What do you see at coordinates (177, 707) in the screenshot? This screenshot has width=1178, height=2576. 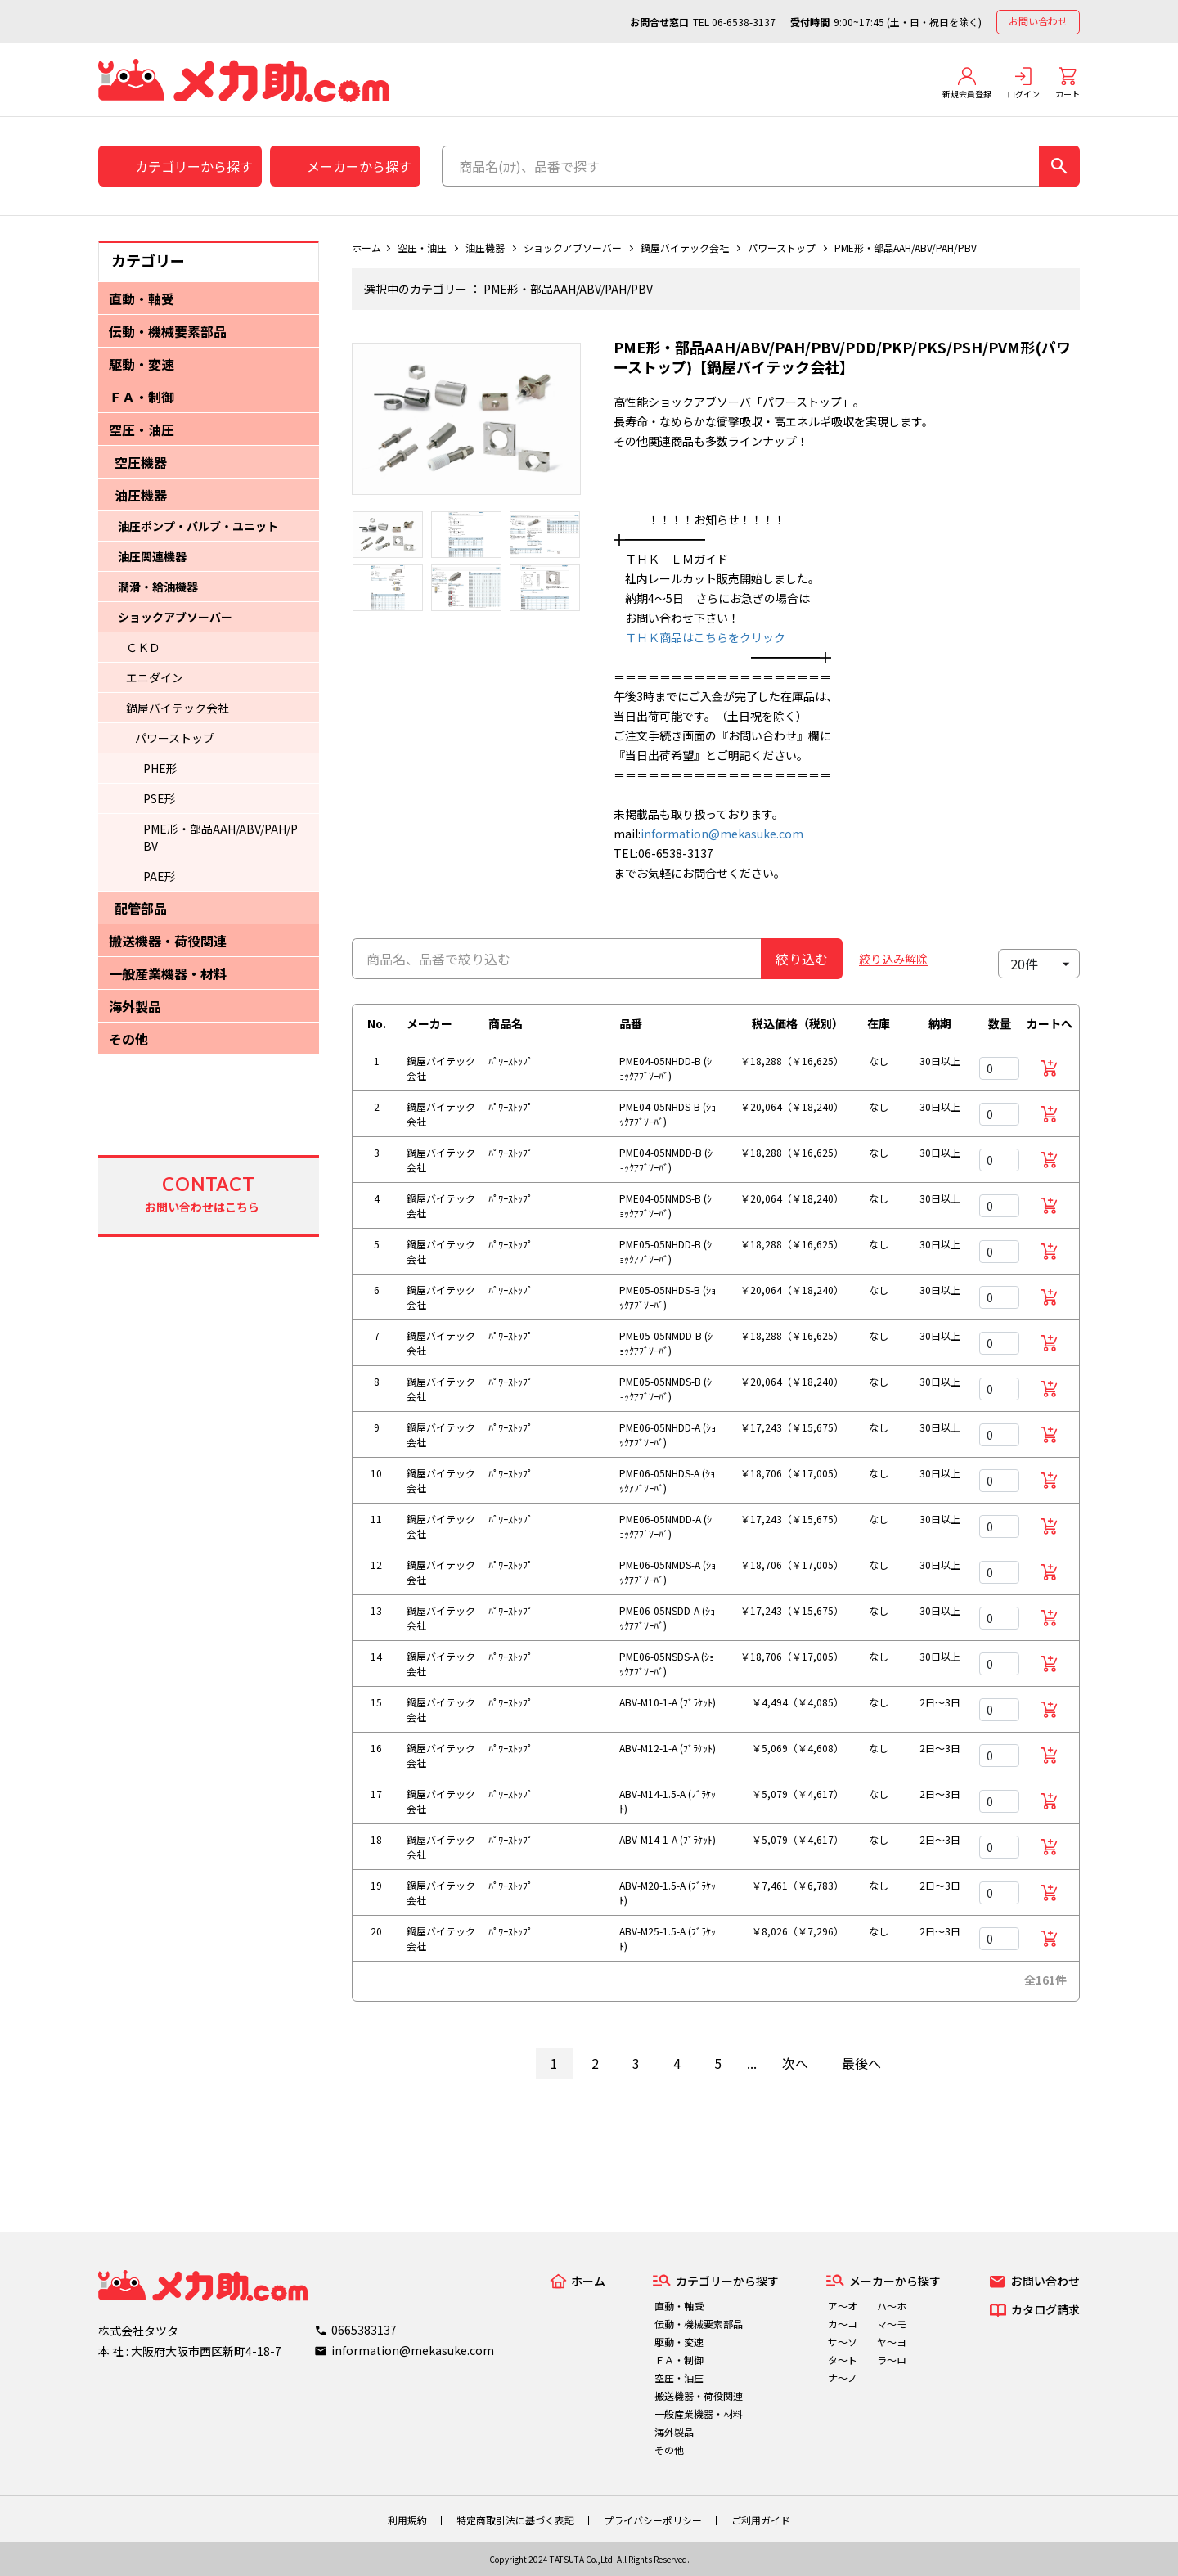 I see `鍋屋バイテック会社` at bounding box center [177, 707].